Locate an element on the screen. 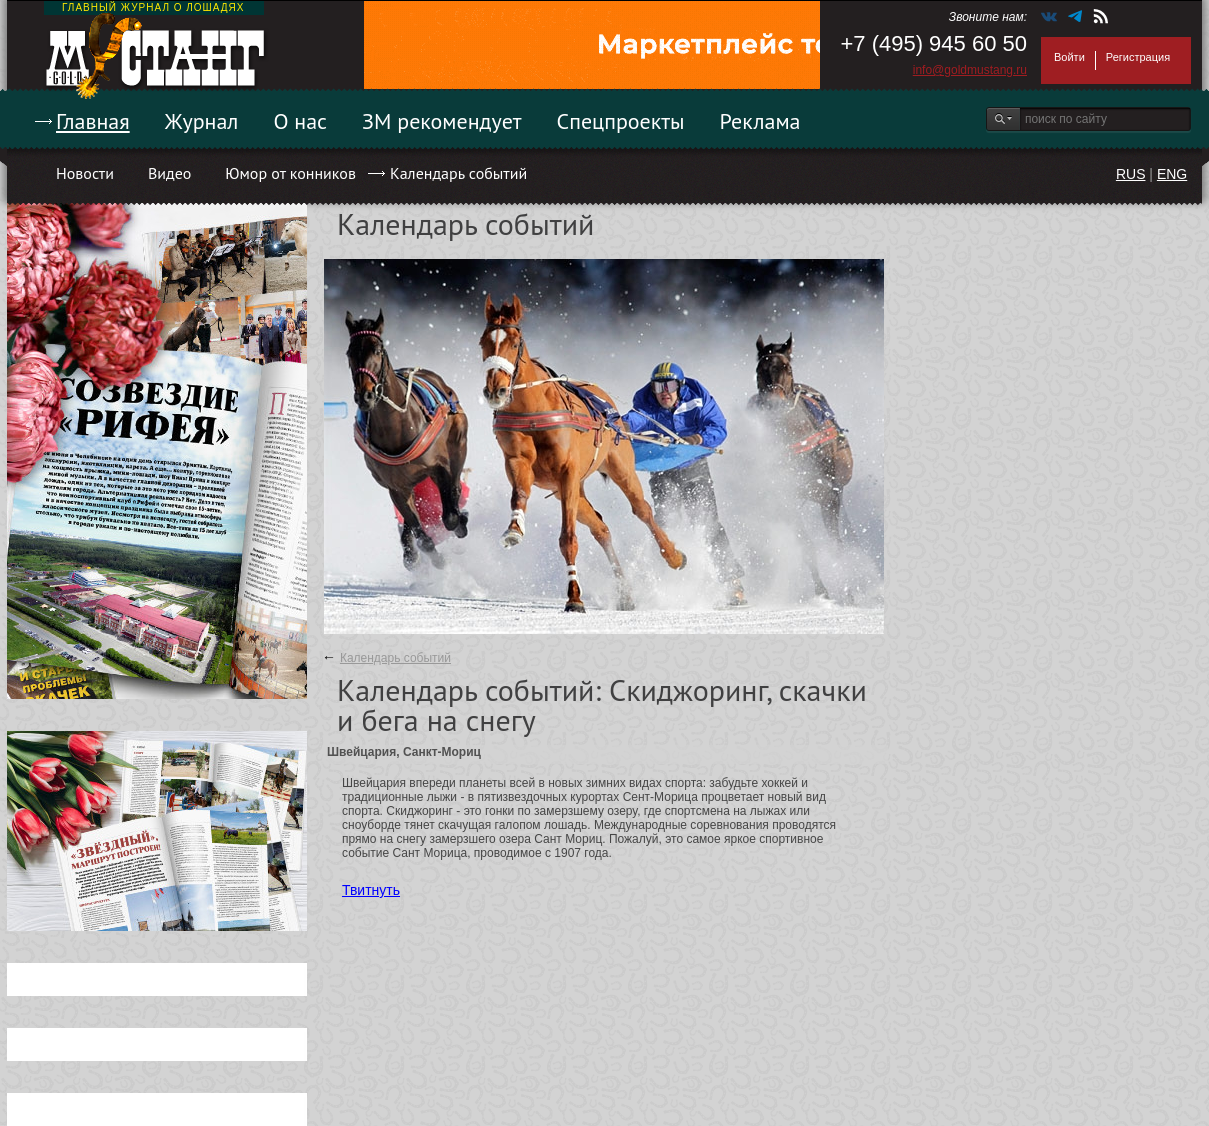 The image size is (1209, 1126). Новости is located at coordinates (85, 173).